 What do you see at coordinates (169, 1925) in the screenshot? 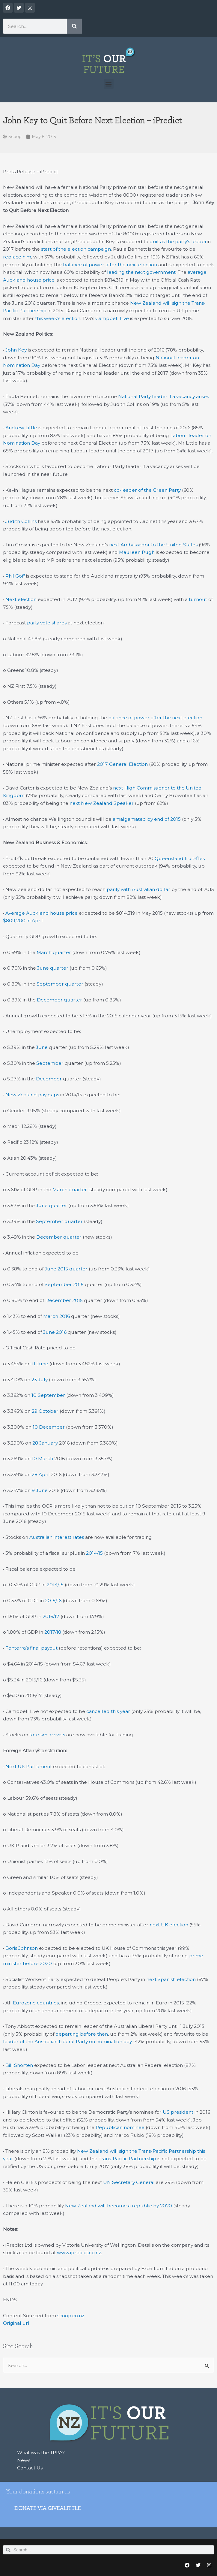
I see `next UK election` at bounding box center [169, 1925].